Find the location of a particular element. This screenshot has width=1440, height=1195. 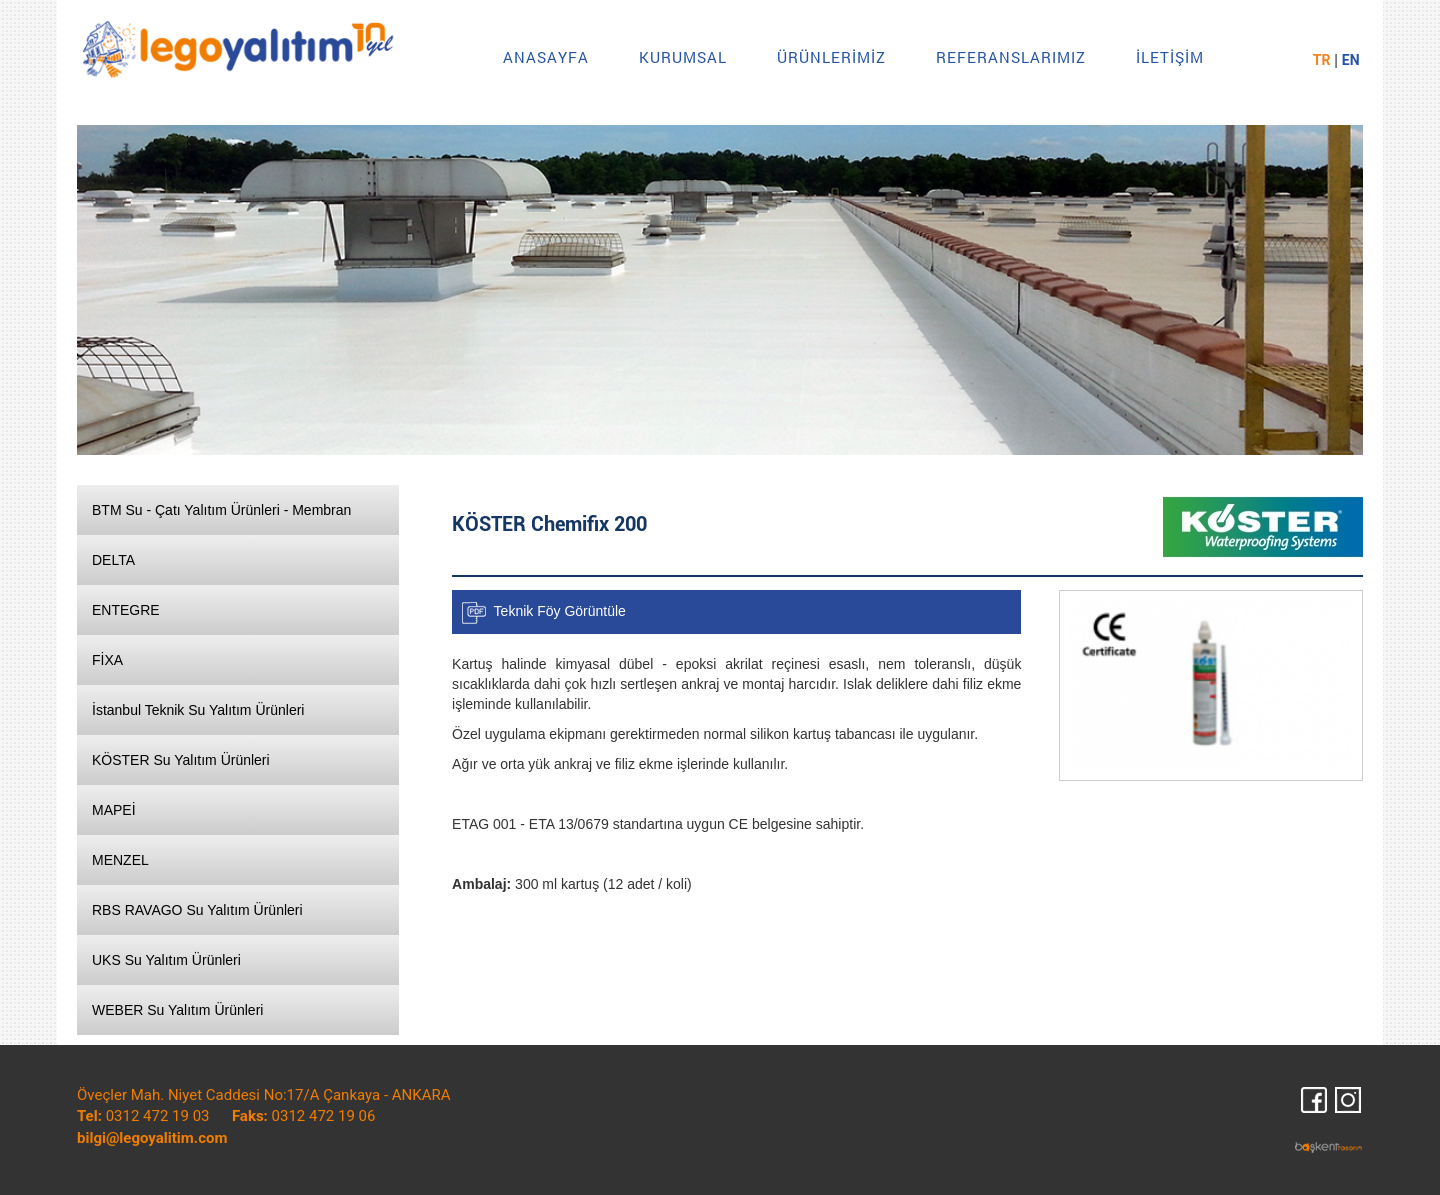

KÖSTER Su Yalıtım Ürünleri is located at coordinates (181, 760).